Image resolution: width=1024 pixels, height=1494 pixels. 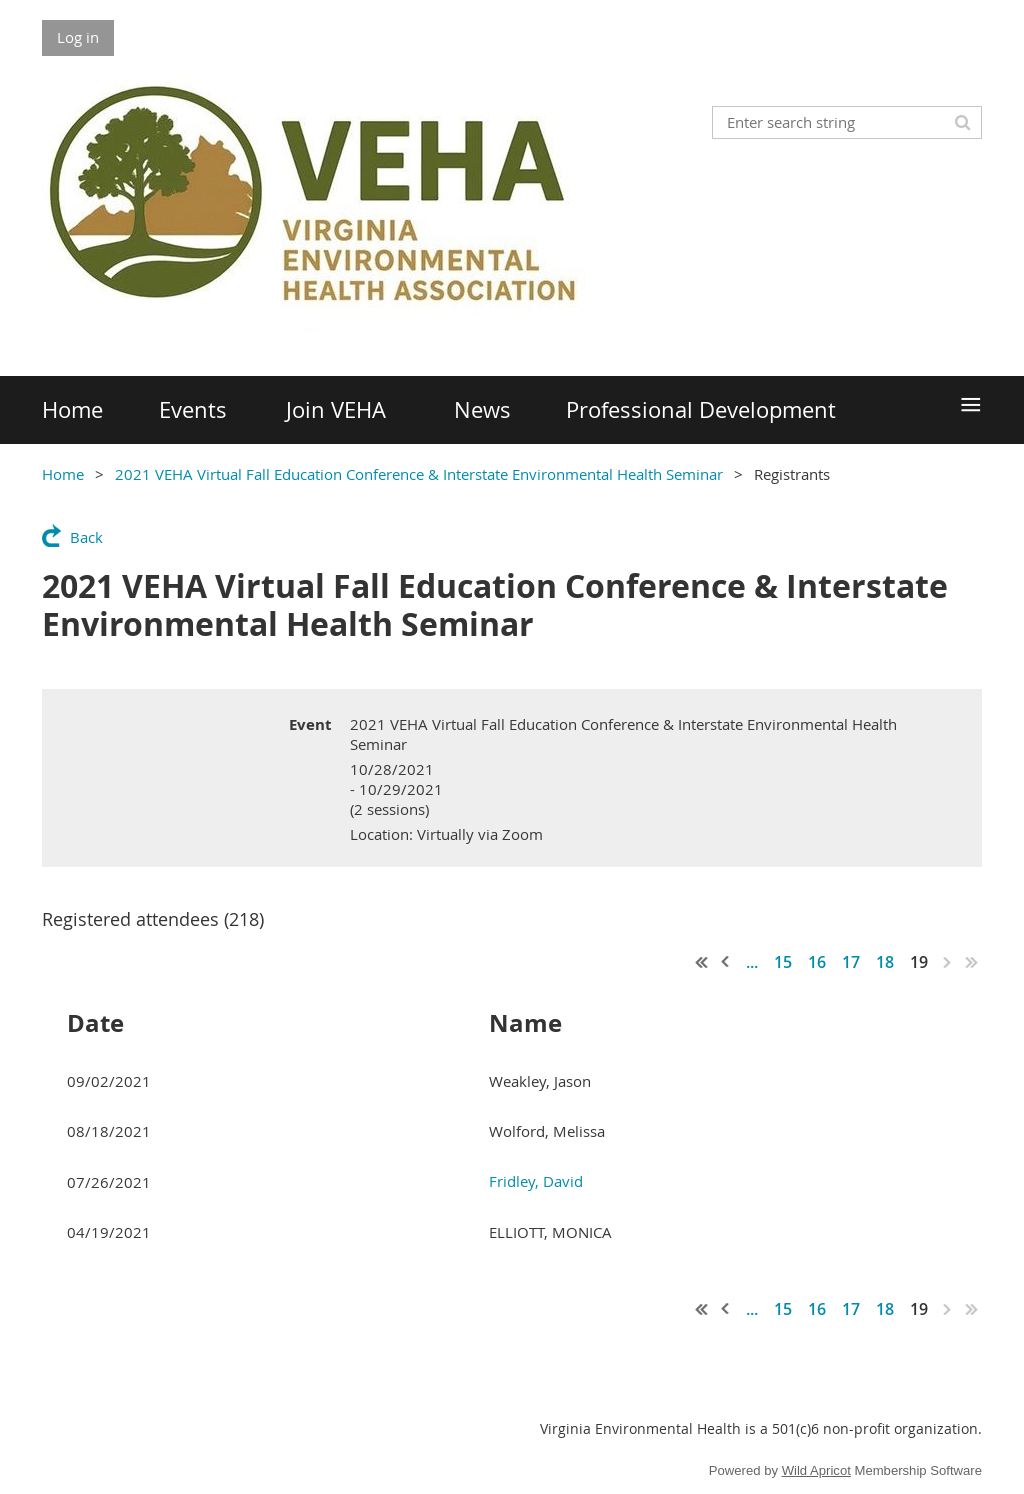 What do you see at coordinates (702, 962) in the screenshot?
I see `<< First` at bounding box center [702, 962].